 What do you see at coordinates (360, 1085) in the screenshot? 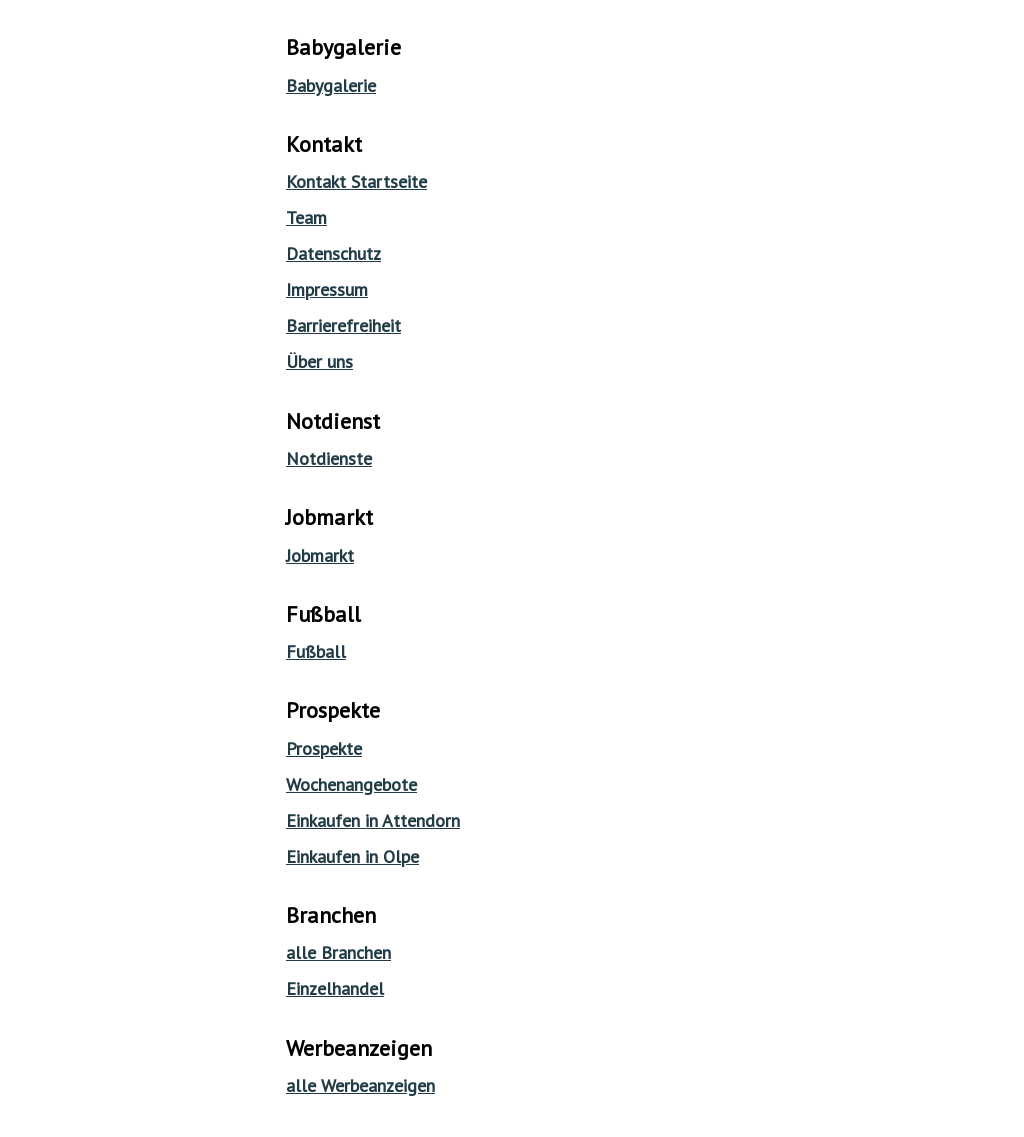
I see `alle Werbeanzeigen` at bounding box center [360, 1085].